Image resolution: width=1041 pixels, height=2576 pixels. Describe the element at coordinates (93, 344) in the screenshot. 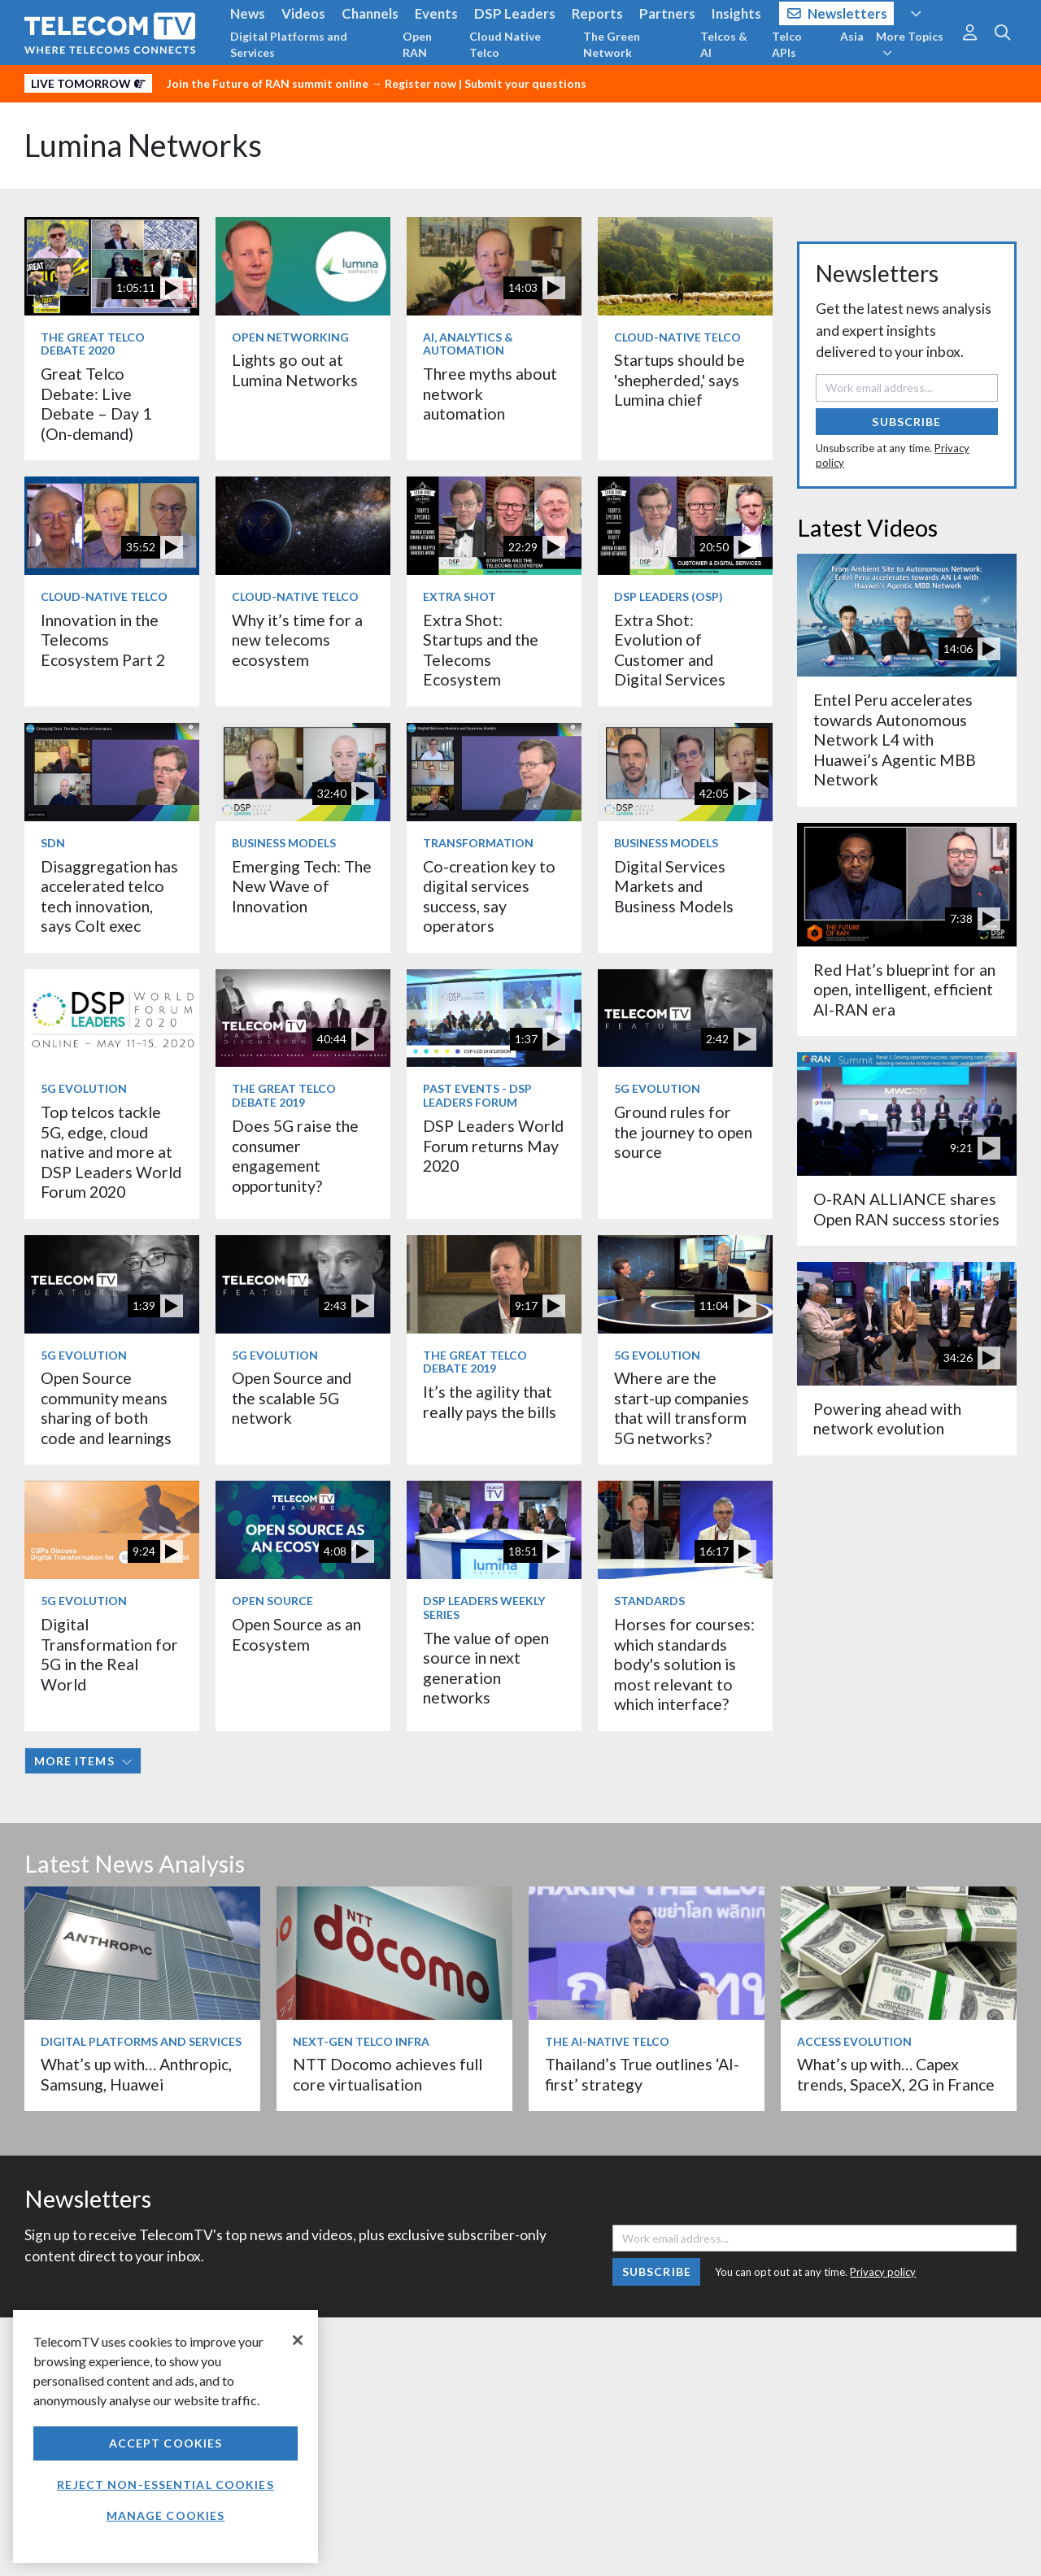

I see `The Great Telco Debate 2020` at that location.